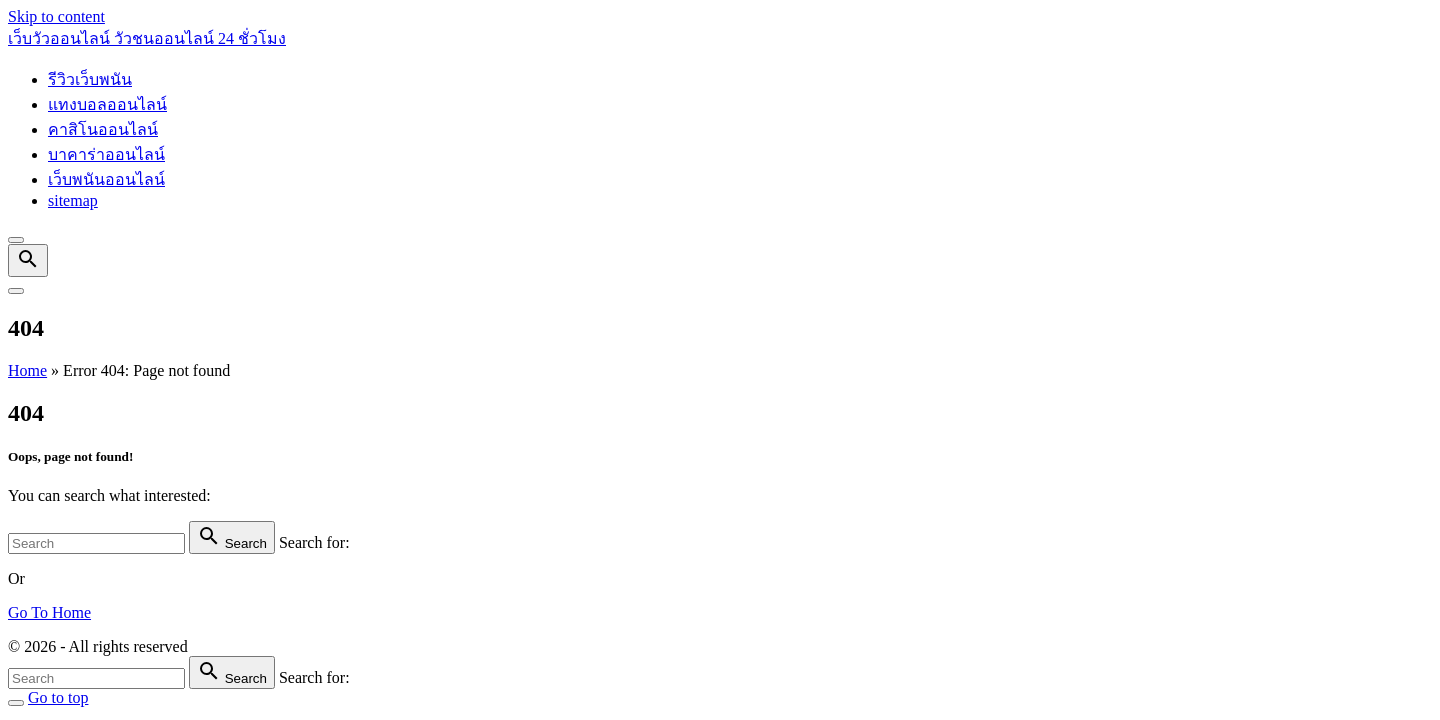  I want to click on [Top Menu Toggler], so click(16, 291).